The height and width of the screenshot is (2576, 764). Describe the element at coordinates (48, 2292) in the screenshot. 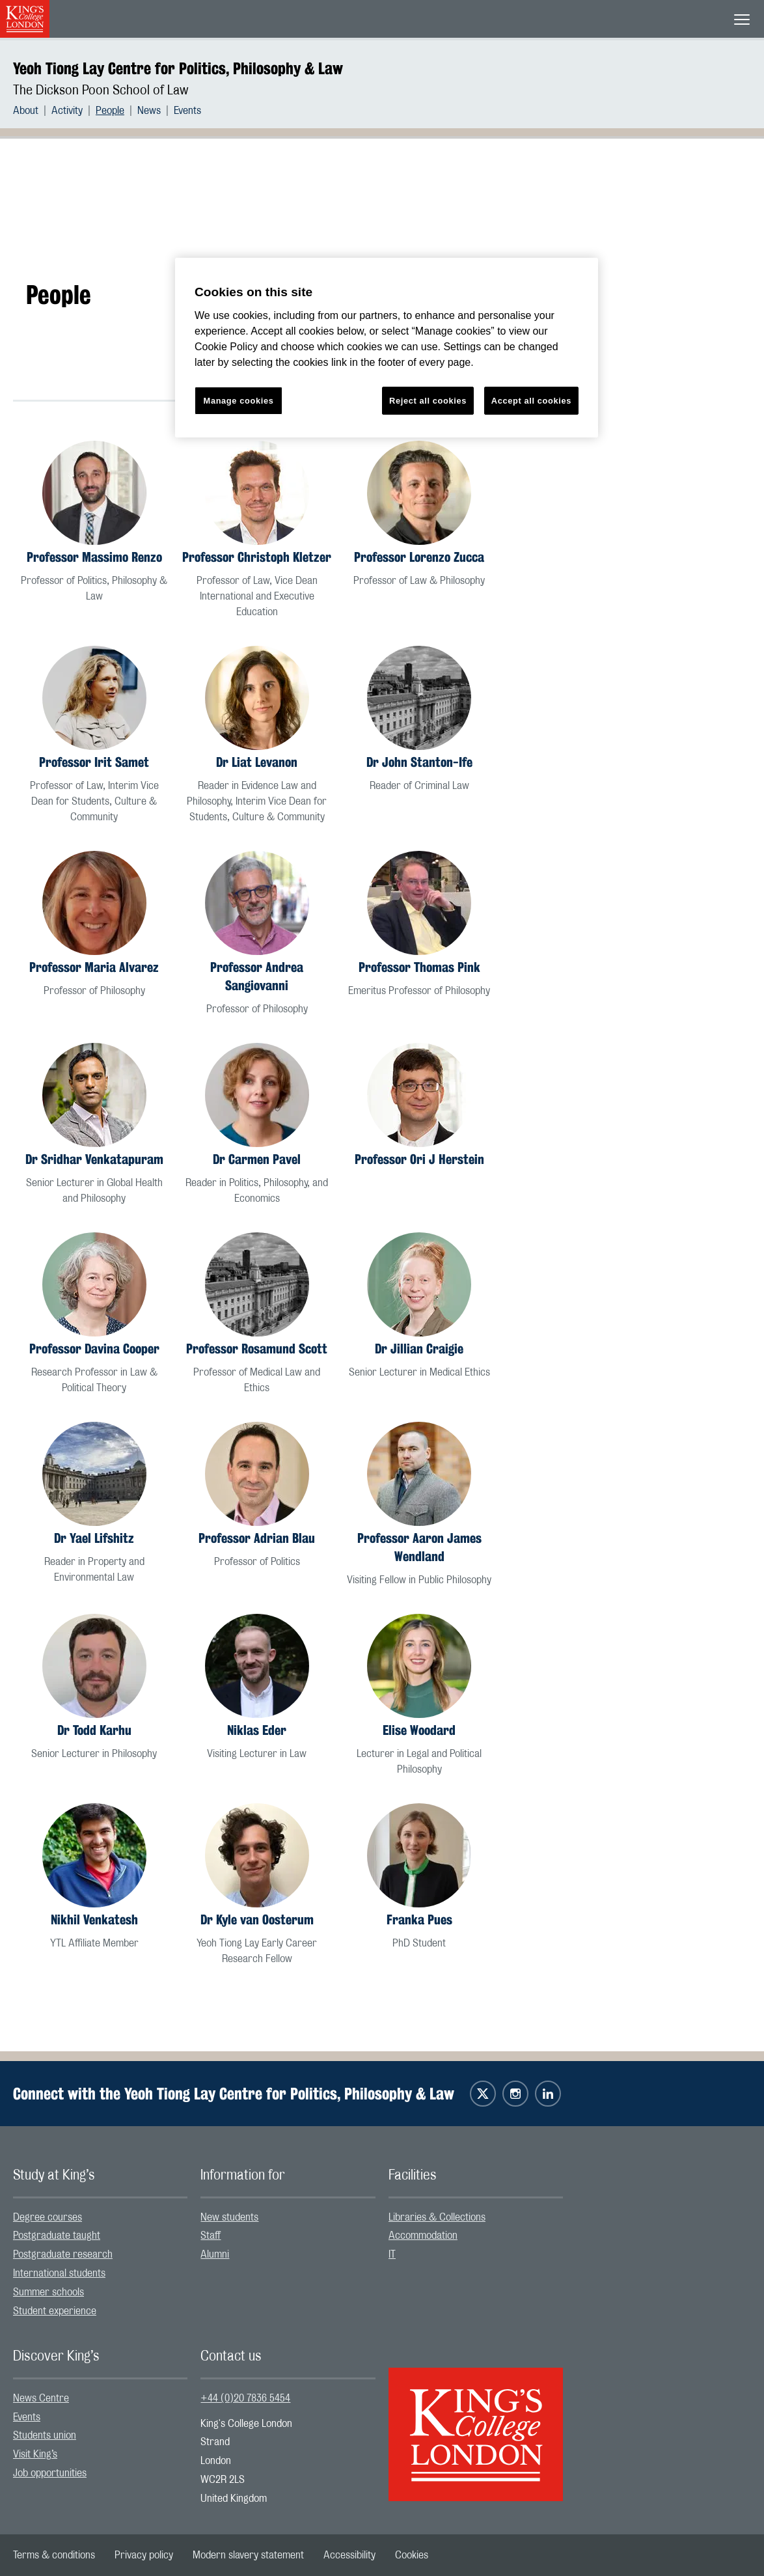

I see `Summer schools` at that location.